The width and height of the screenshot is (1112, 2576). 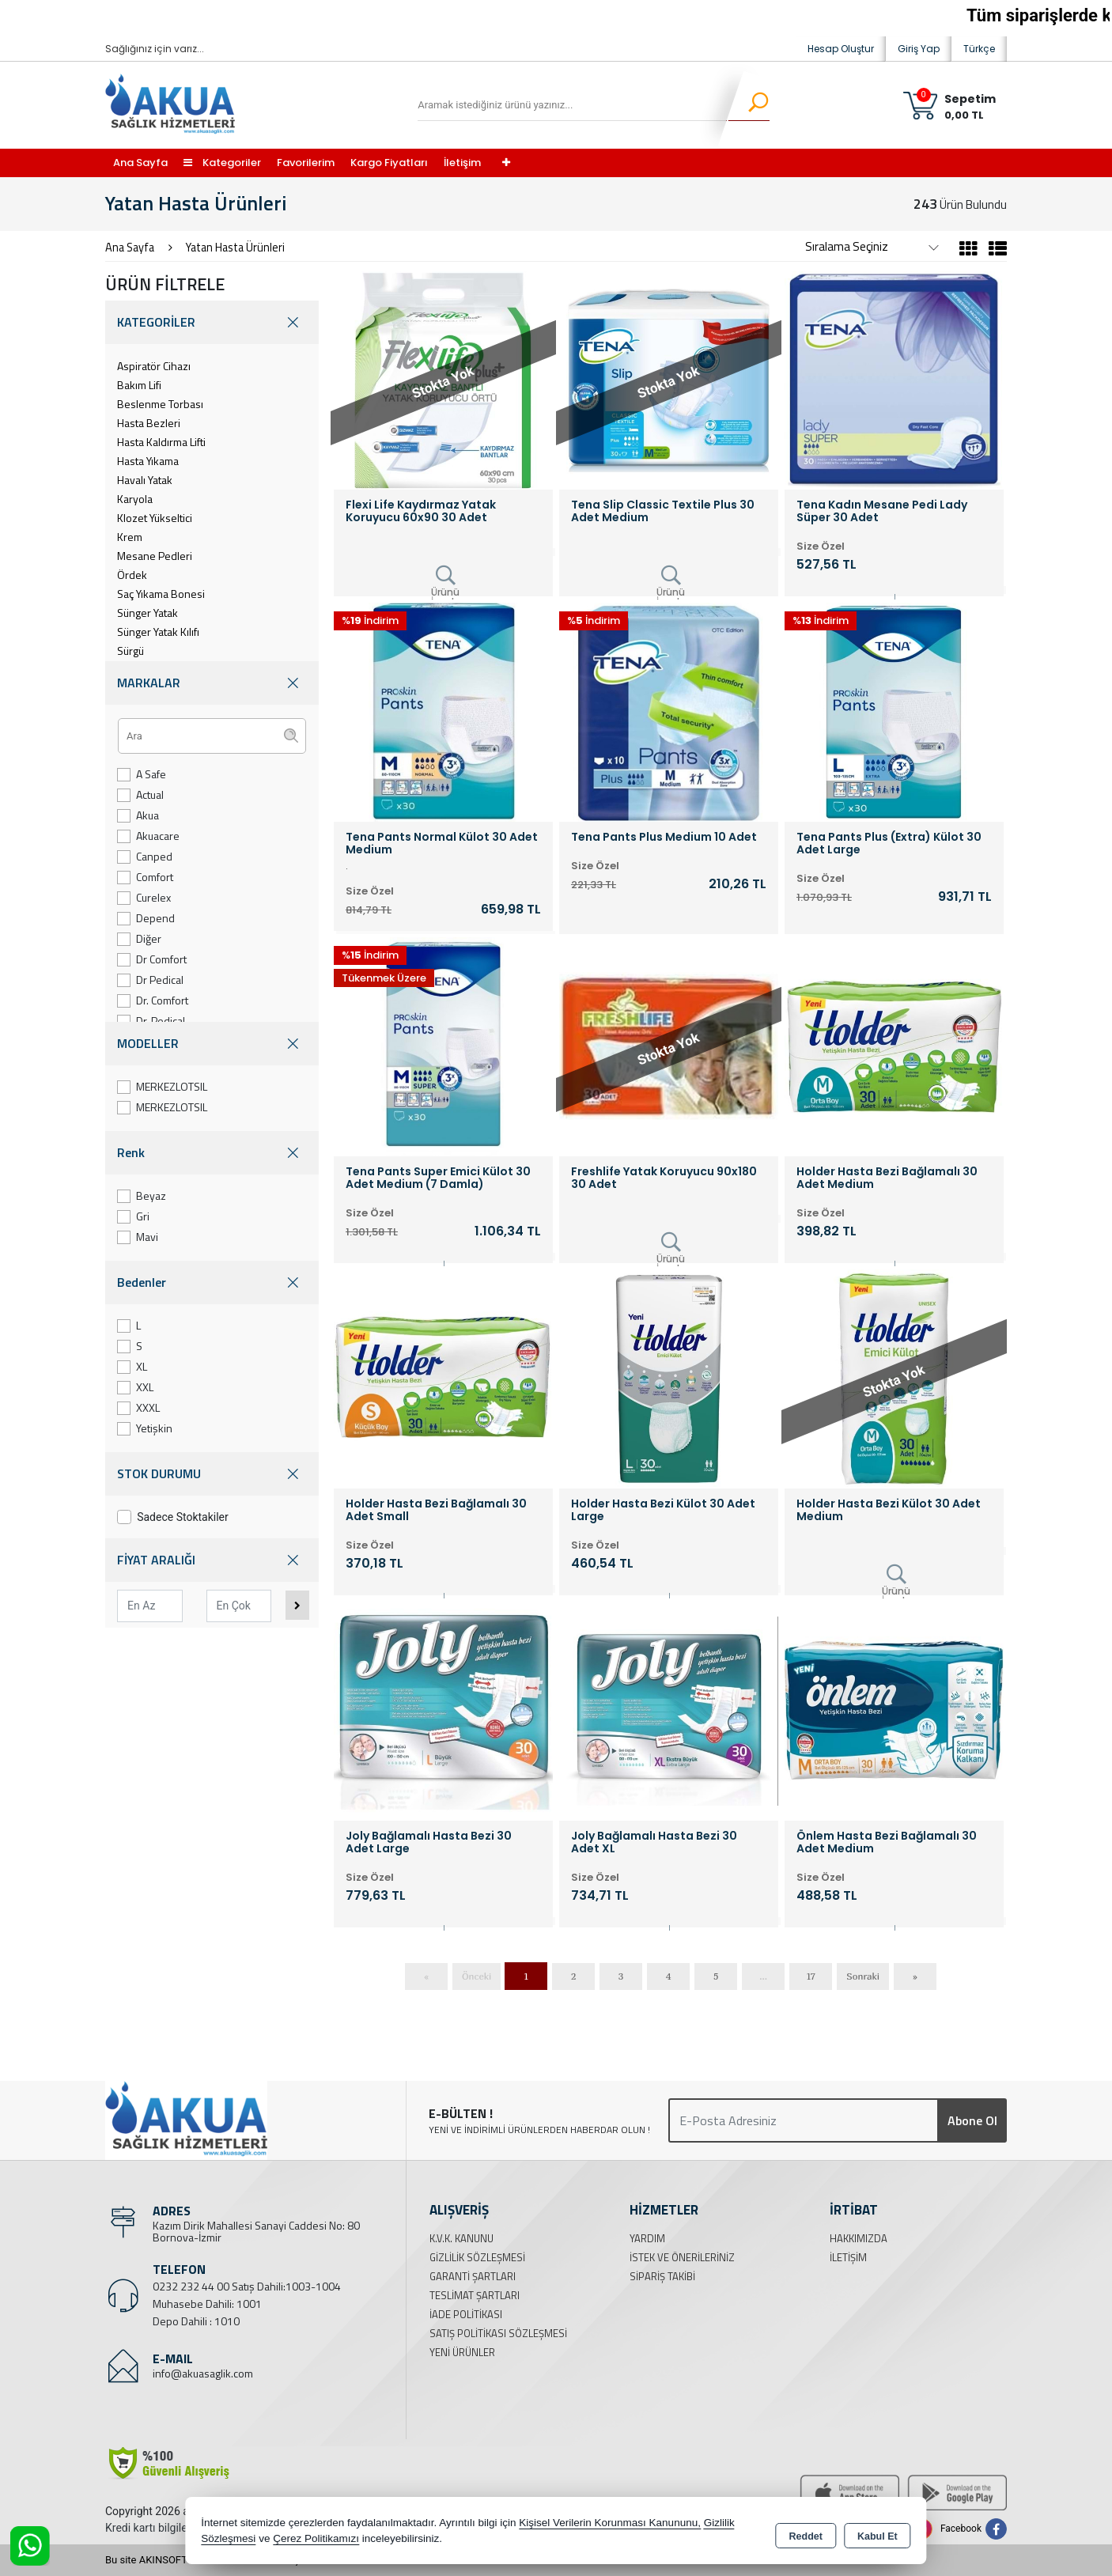 What do you see at coordinates (161, 593) in the screenshot?
I see `Saç Yıkama Bonesi` at bounding box center [161, 593].